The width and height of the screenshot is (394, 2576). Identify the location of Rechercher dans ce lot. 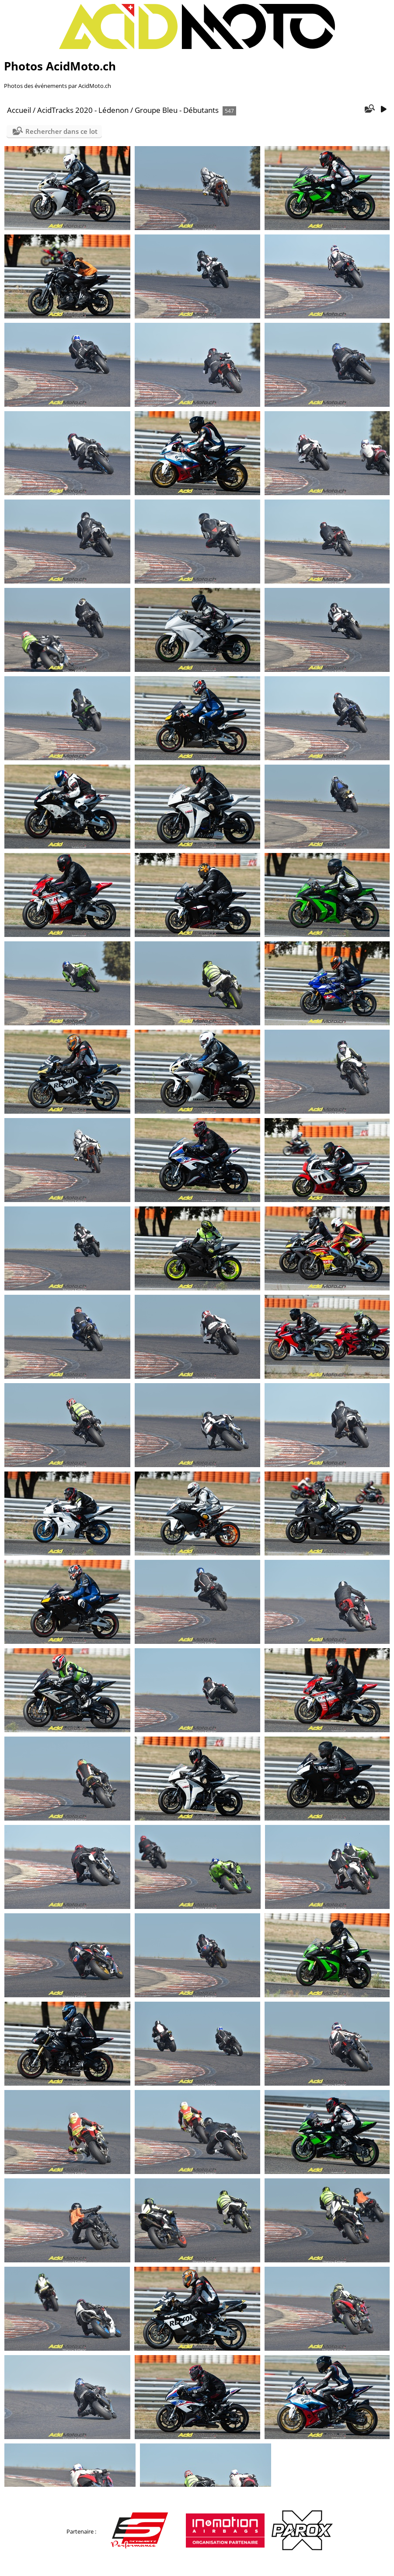
(61, 131).